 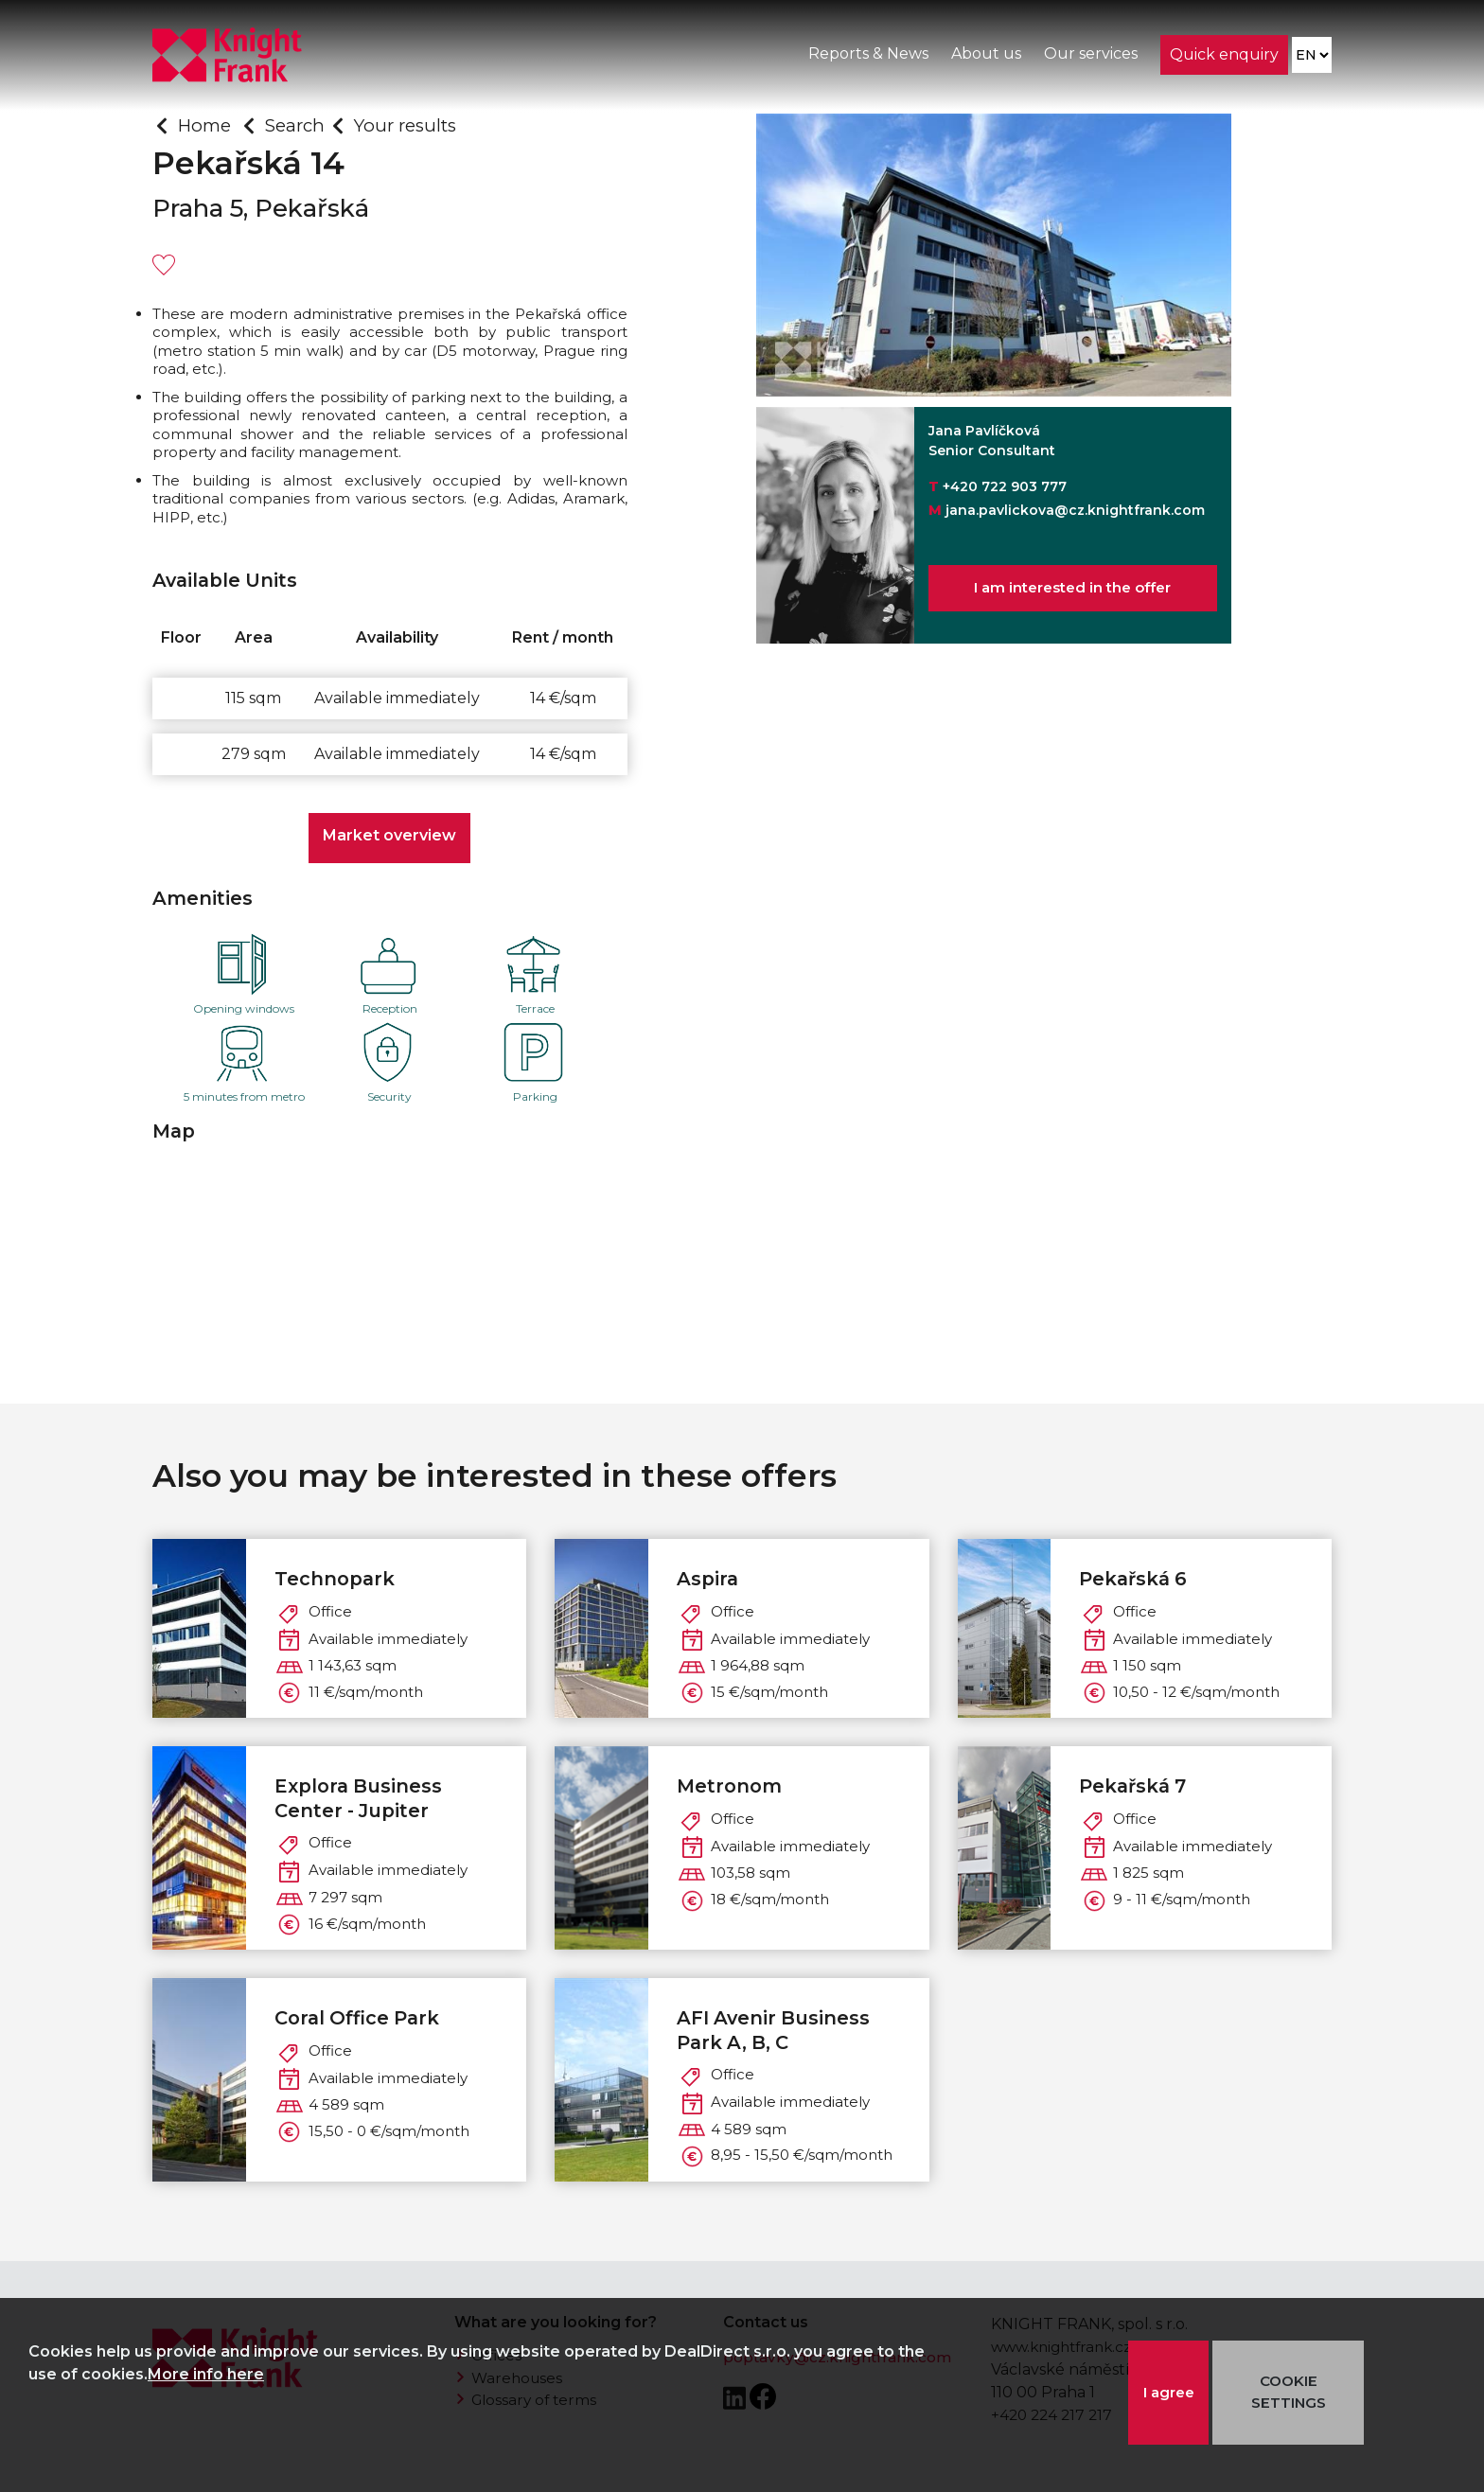 I want to click on Home, so click(x=207, y=125).